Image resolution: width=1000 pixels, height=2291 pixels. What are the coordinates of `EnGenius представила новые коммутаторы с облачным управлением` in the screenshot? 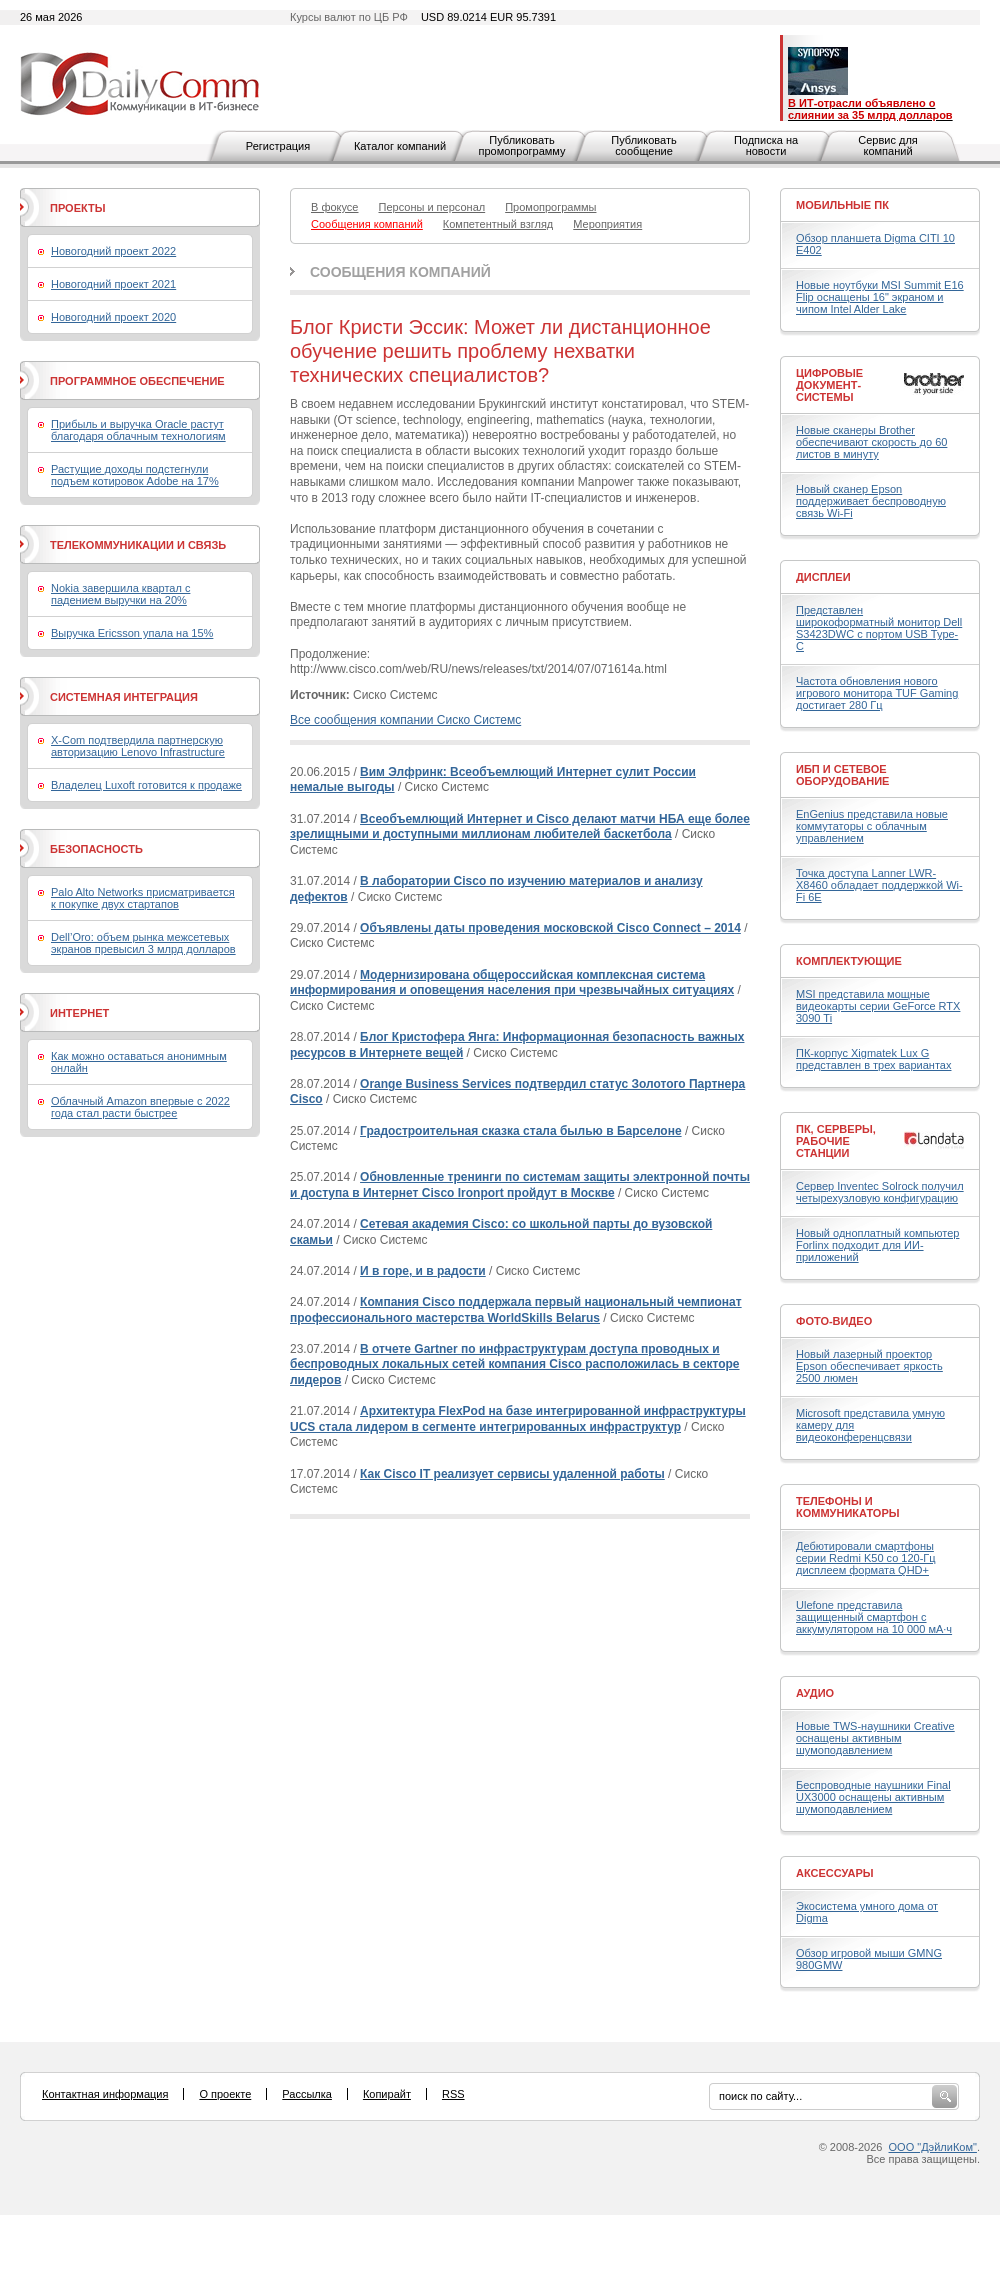 It's located at (872, 826).